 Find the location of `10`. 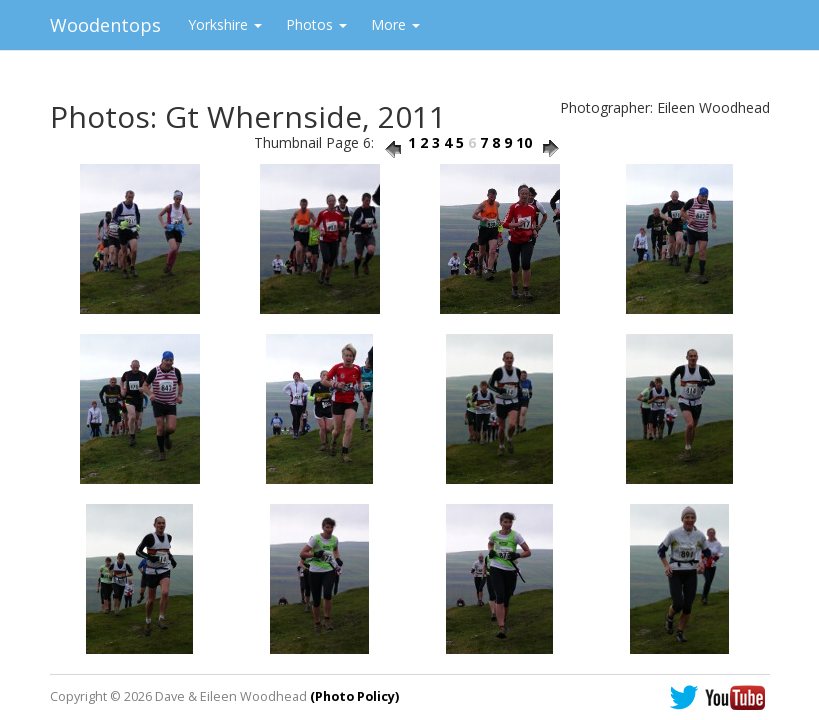

10 is located at coordinates (524, 142).